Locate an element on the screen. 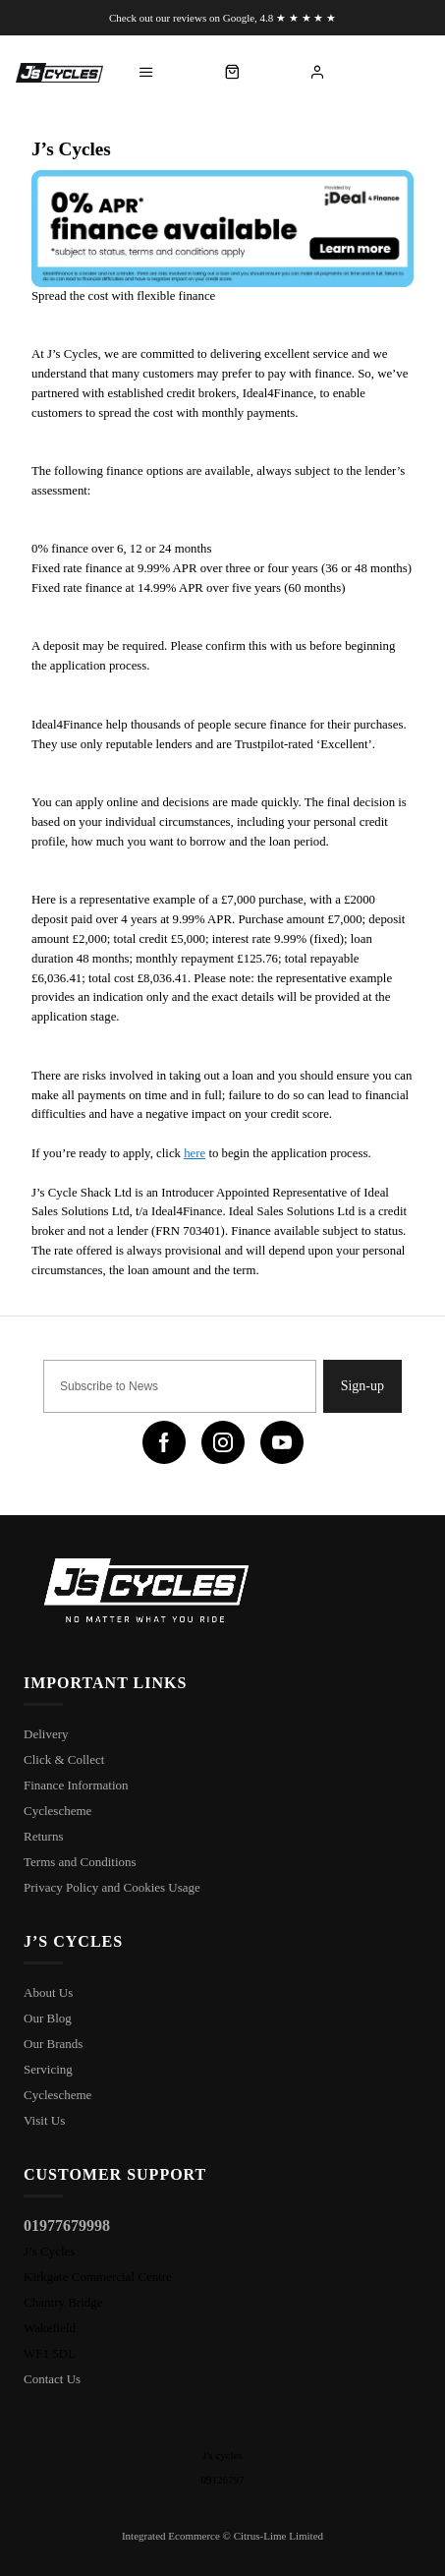 The width and height of the screenshot is (445, 2576). Check out our reviews on Google, 4.8 ★ ★ ★ ★ ★ is located at coordinates (222, 18).